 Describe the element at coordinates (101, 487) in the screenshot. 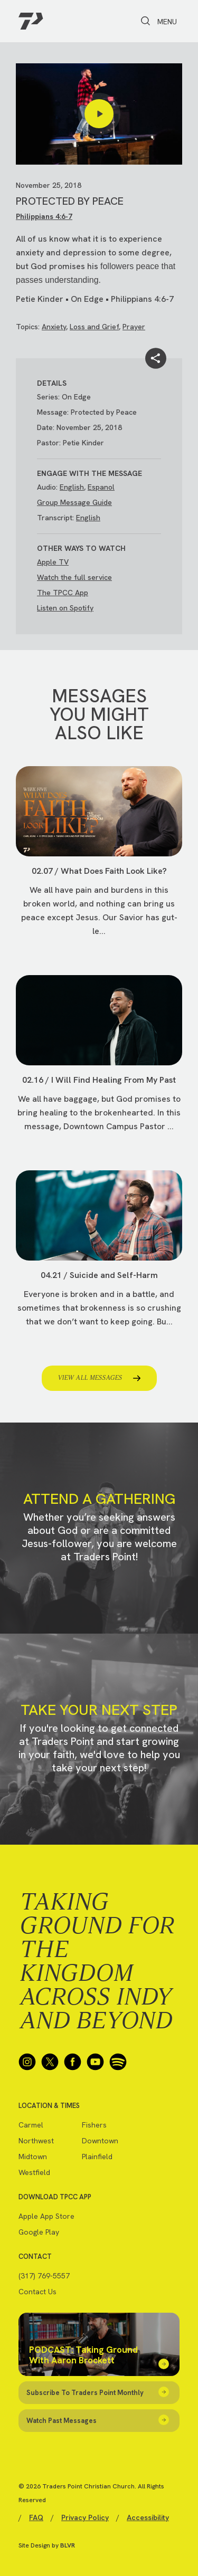

I see `Espanol` at that location.